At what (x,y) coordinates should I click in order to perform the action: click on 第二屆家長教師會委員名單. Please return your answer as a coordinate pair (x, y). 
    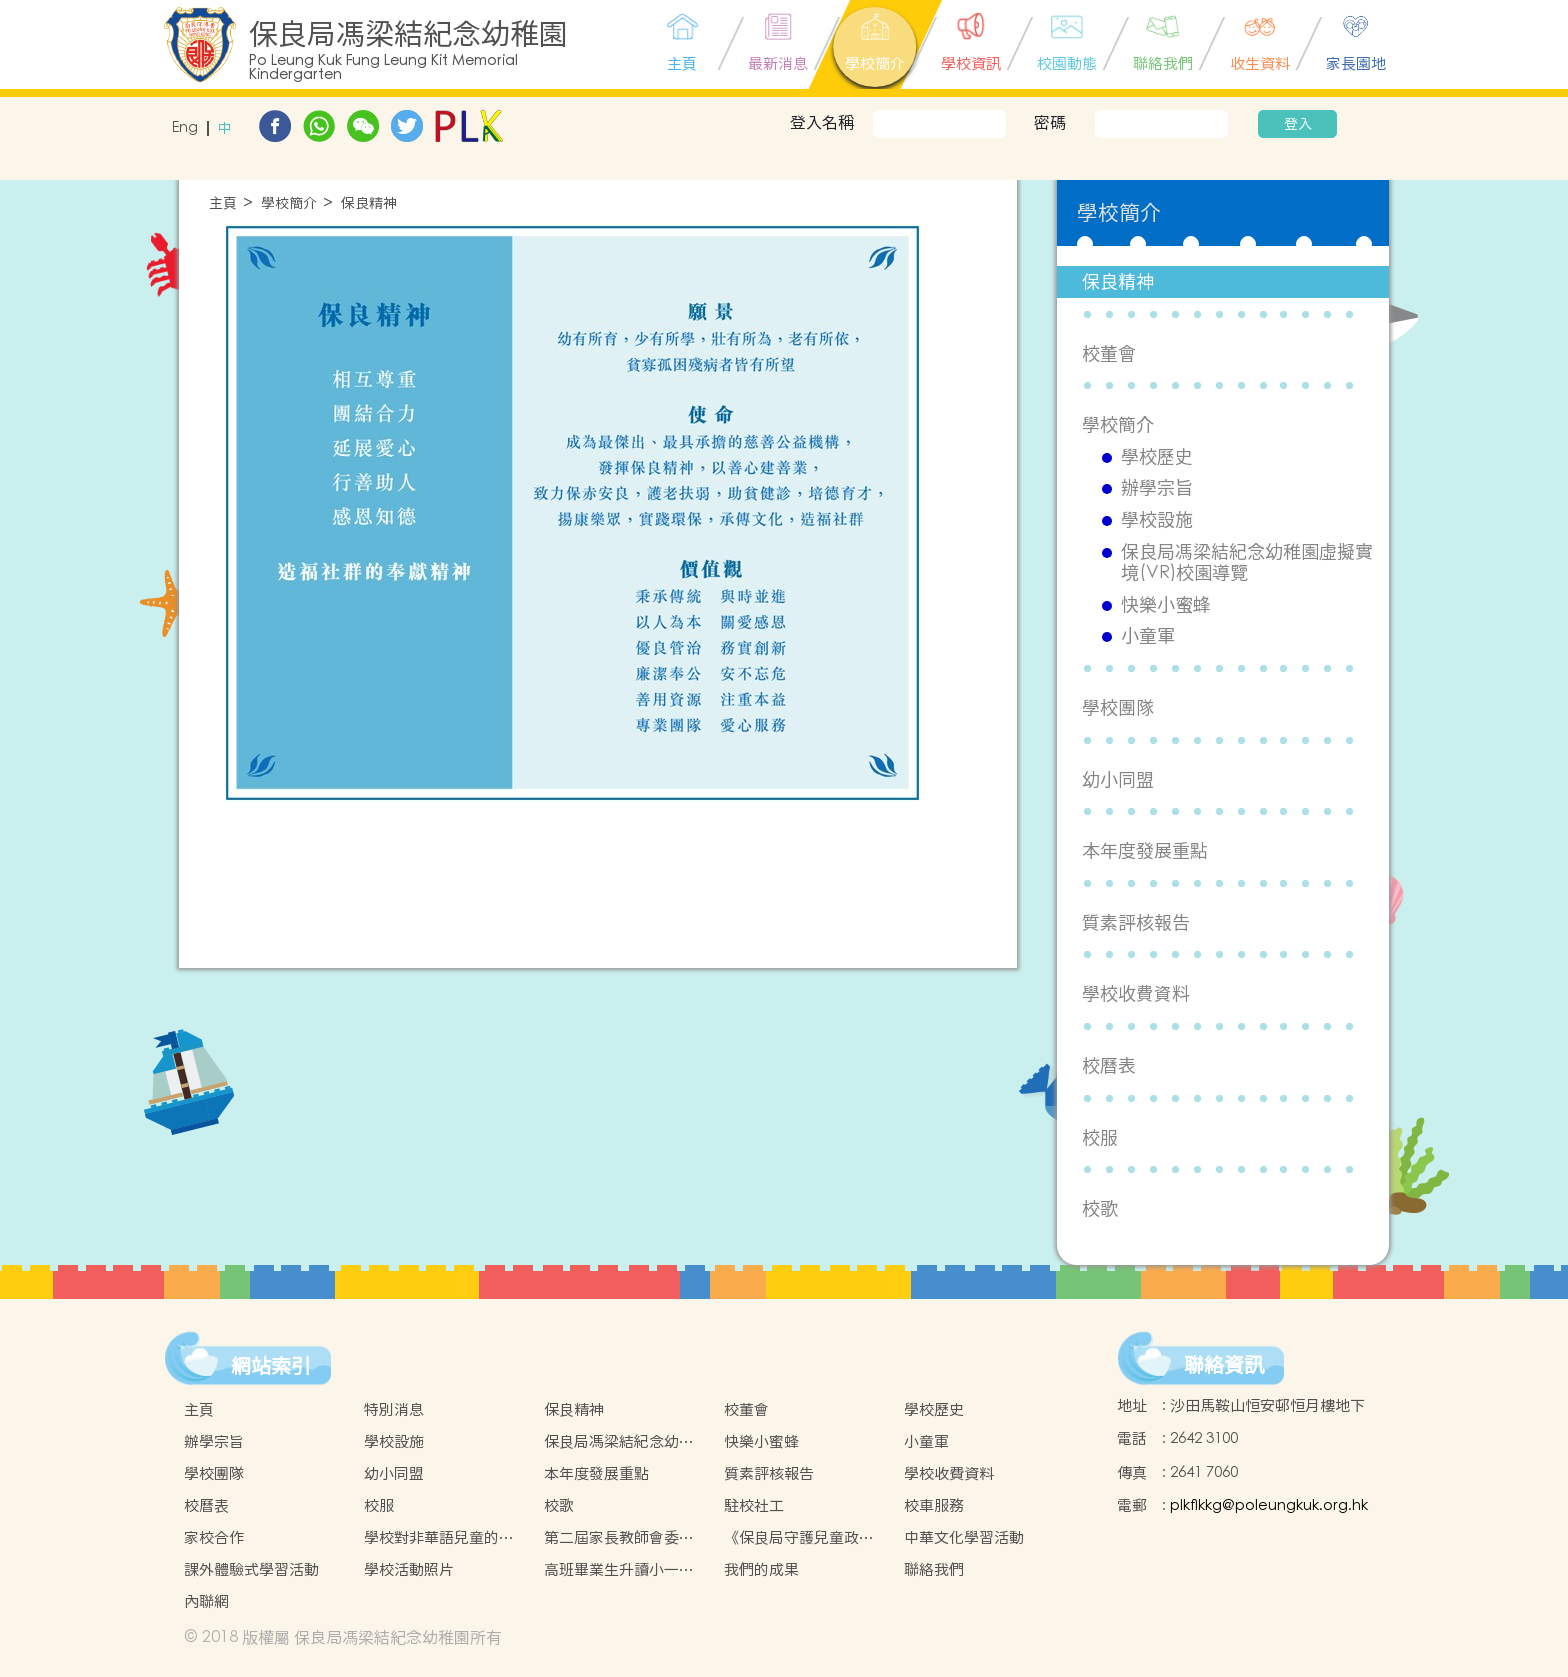
    Looking at the image, I should click on (619, 1538).